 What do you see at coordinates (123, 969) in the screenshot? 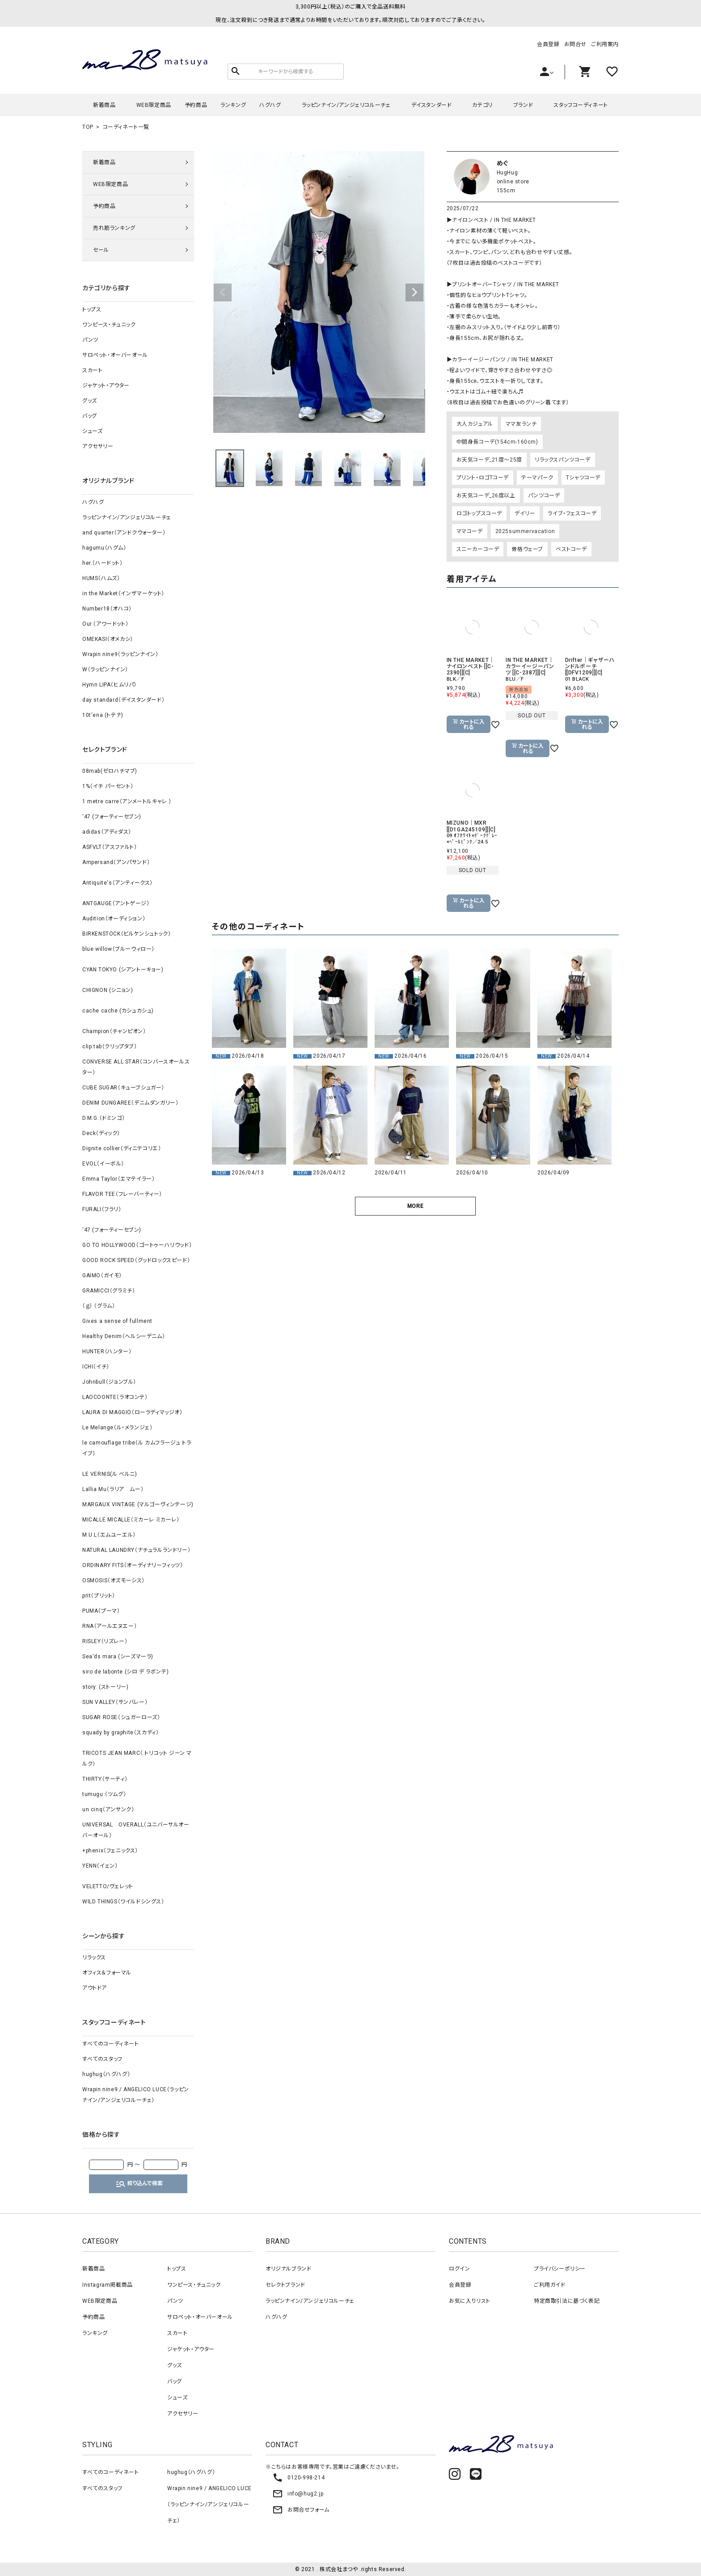
I see `CYAN TOKYO (シアントーキョー)` at bounding box center [123, 969].